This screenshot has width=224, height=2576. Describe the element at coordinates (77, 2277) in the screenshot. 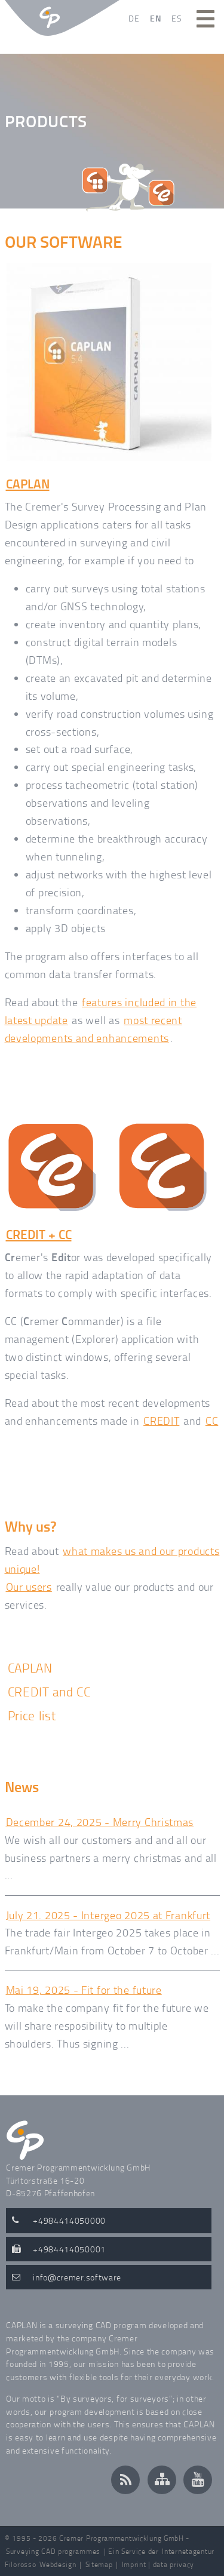

I see `infocremer.software` at that location.